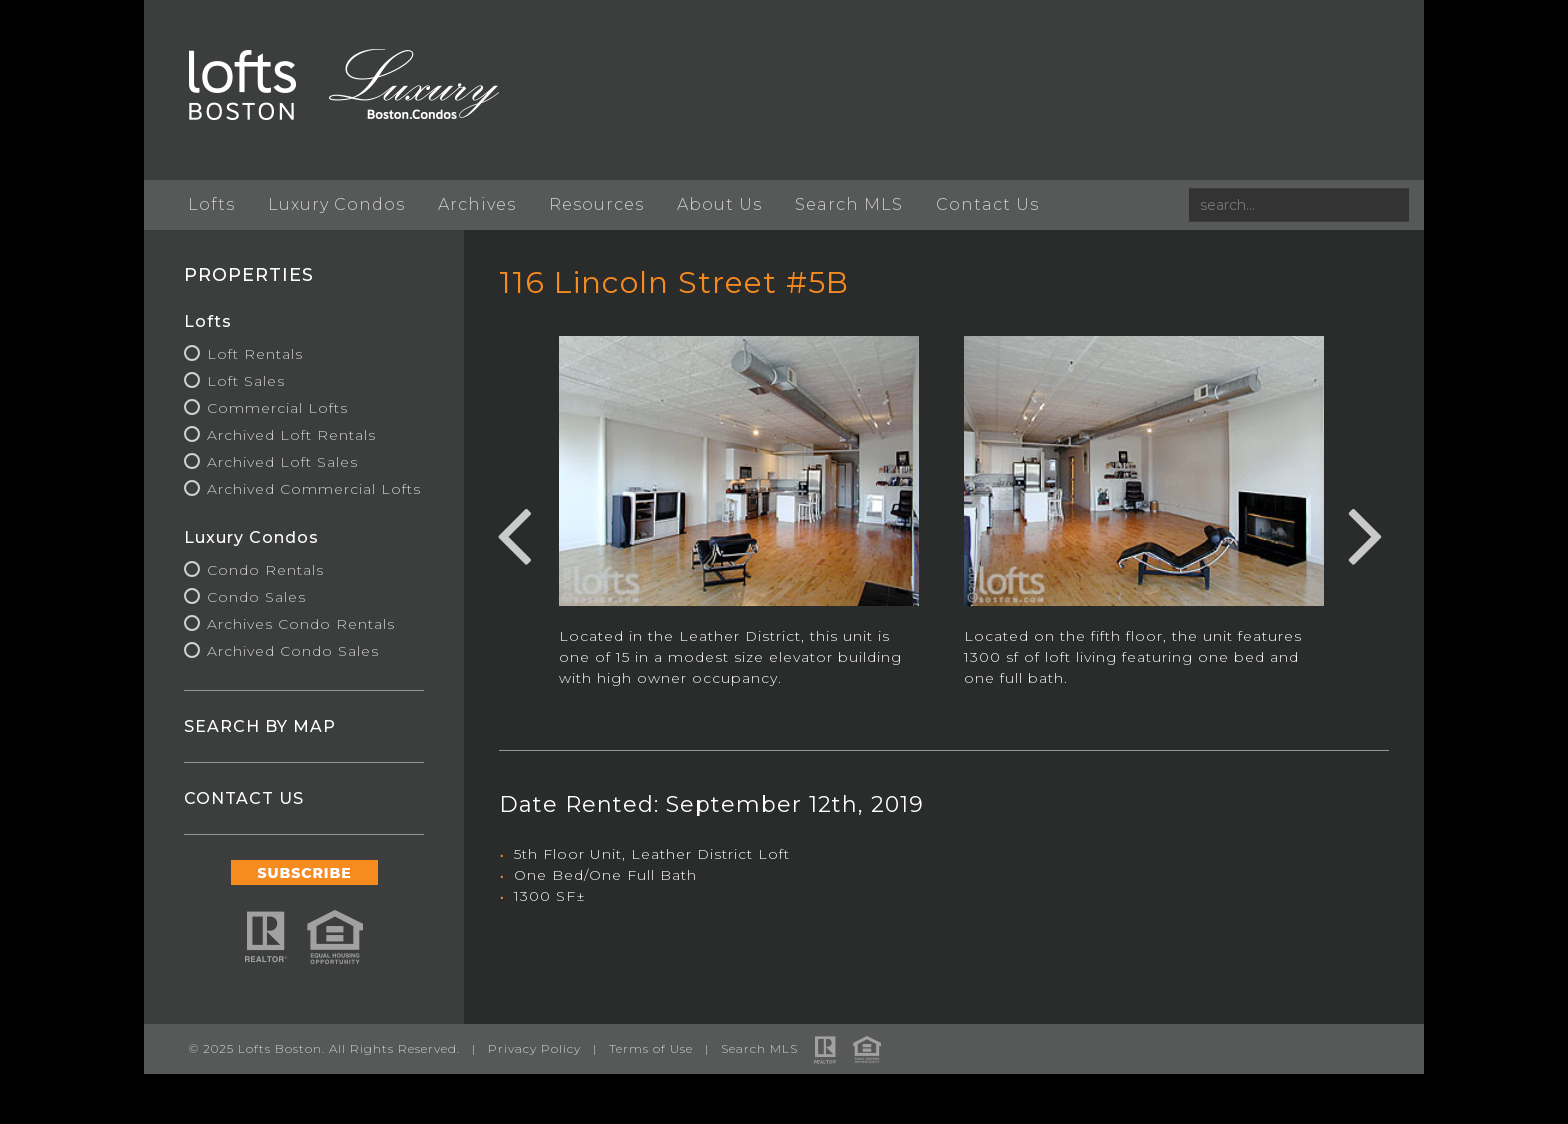 The width and height of the screenshot is (1568, 1124). Describe the element at coordinates (291, 435) in the screenshot. I see `Archived Loft Rentals` at that location.